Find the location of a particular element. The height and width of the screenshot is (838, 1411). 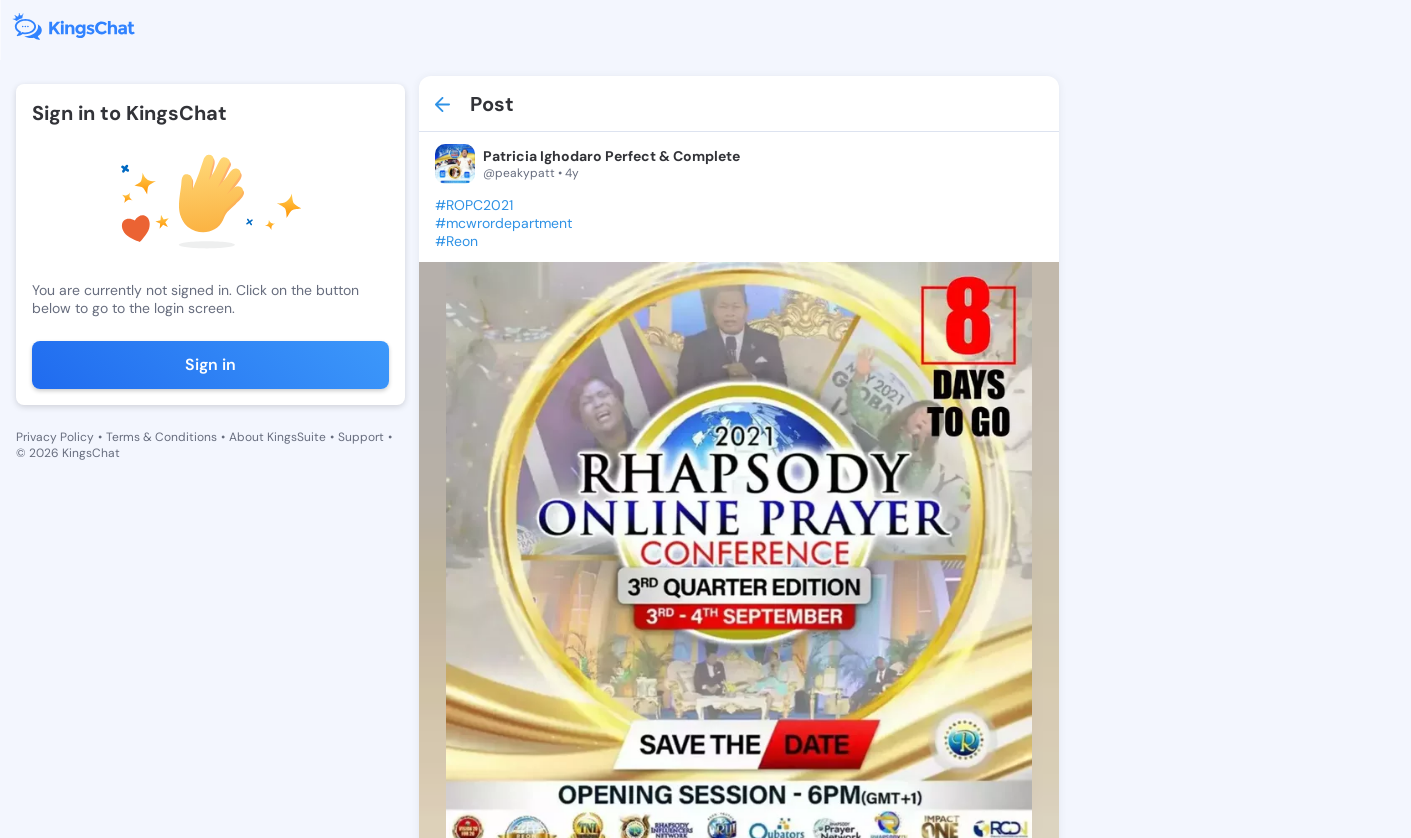

Terms & Conditions is located at coordinates (161, 437).